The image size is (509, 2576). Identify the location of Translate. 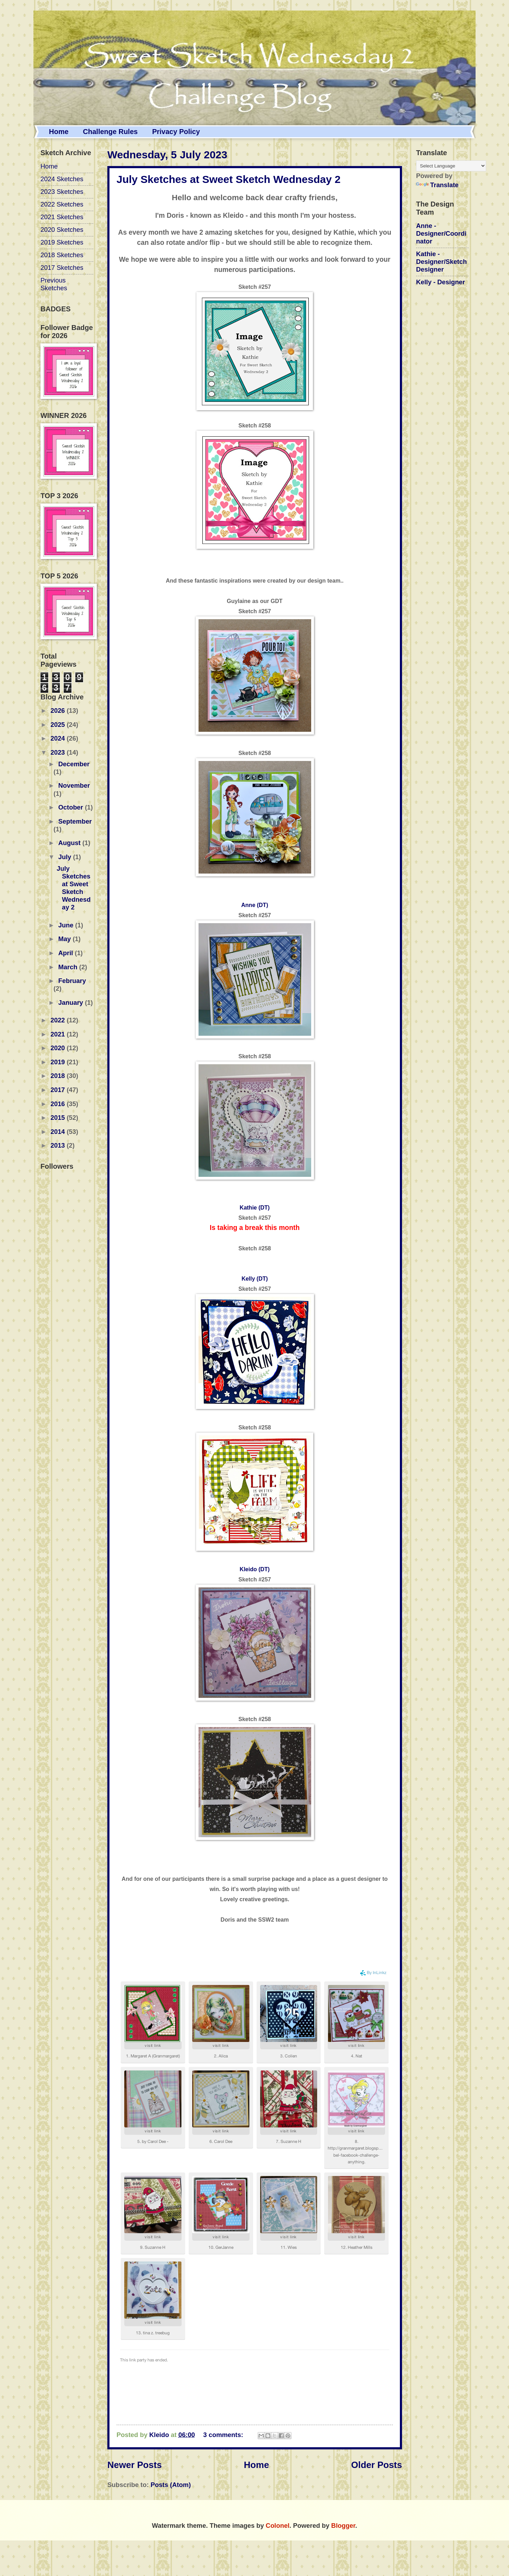
(437, 185).